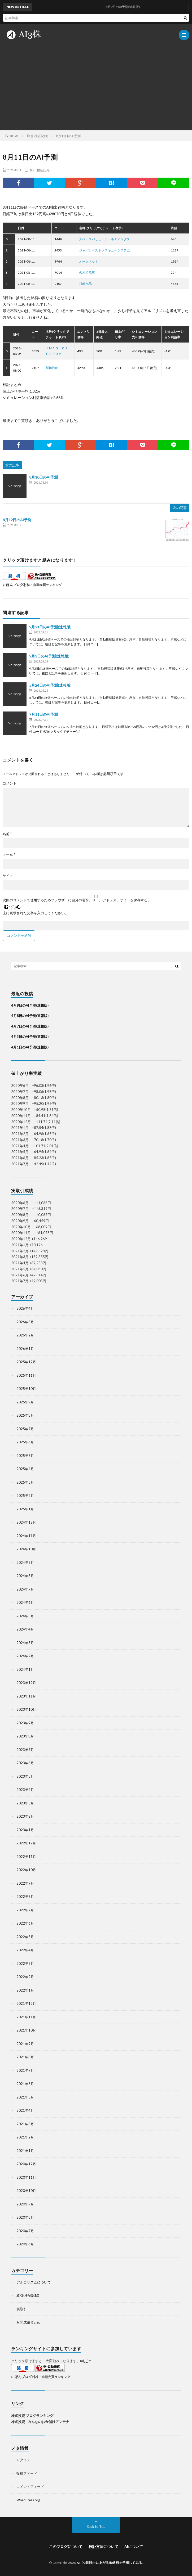 The width and height of the screenshot is (192, 2576). What do you see at coordinates (25, 2244) in the screenshot?
I see `2020年6月` at bounding box center [25, 2244].